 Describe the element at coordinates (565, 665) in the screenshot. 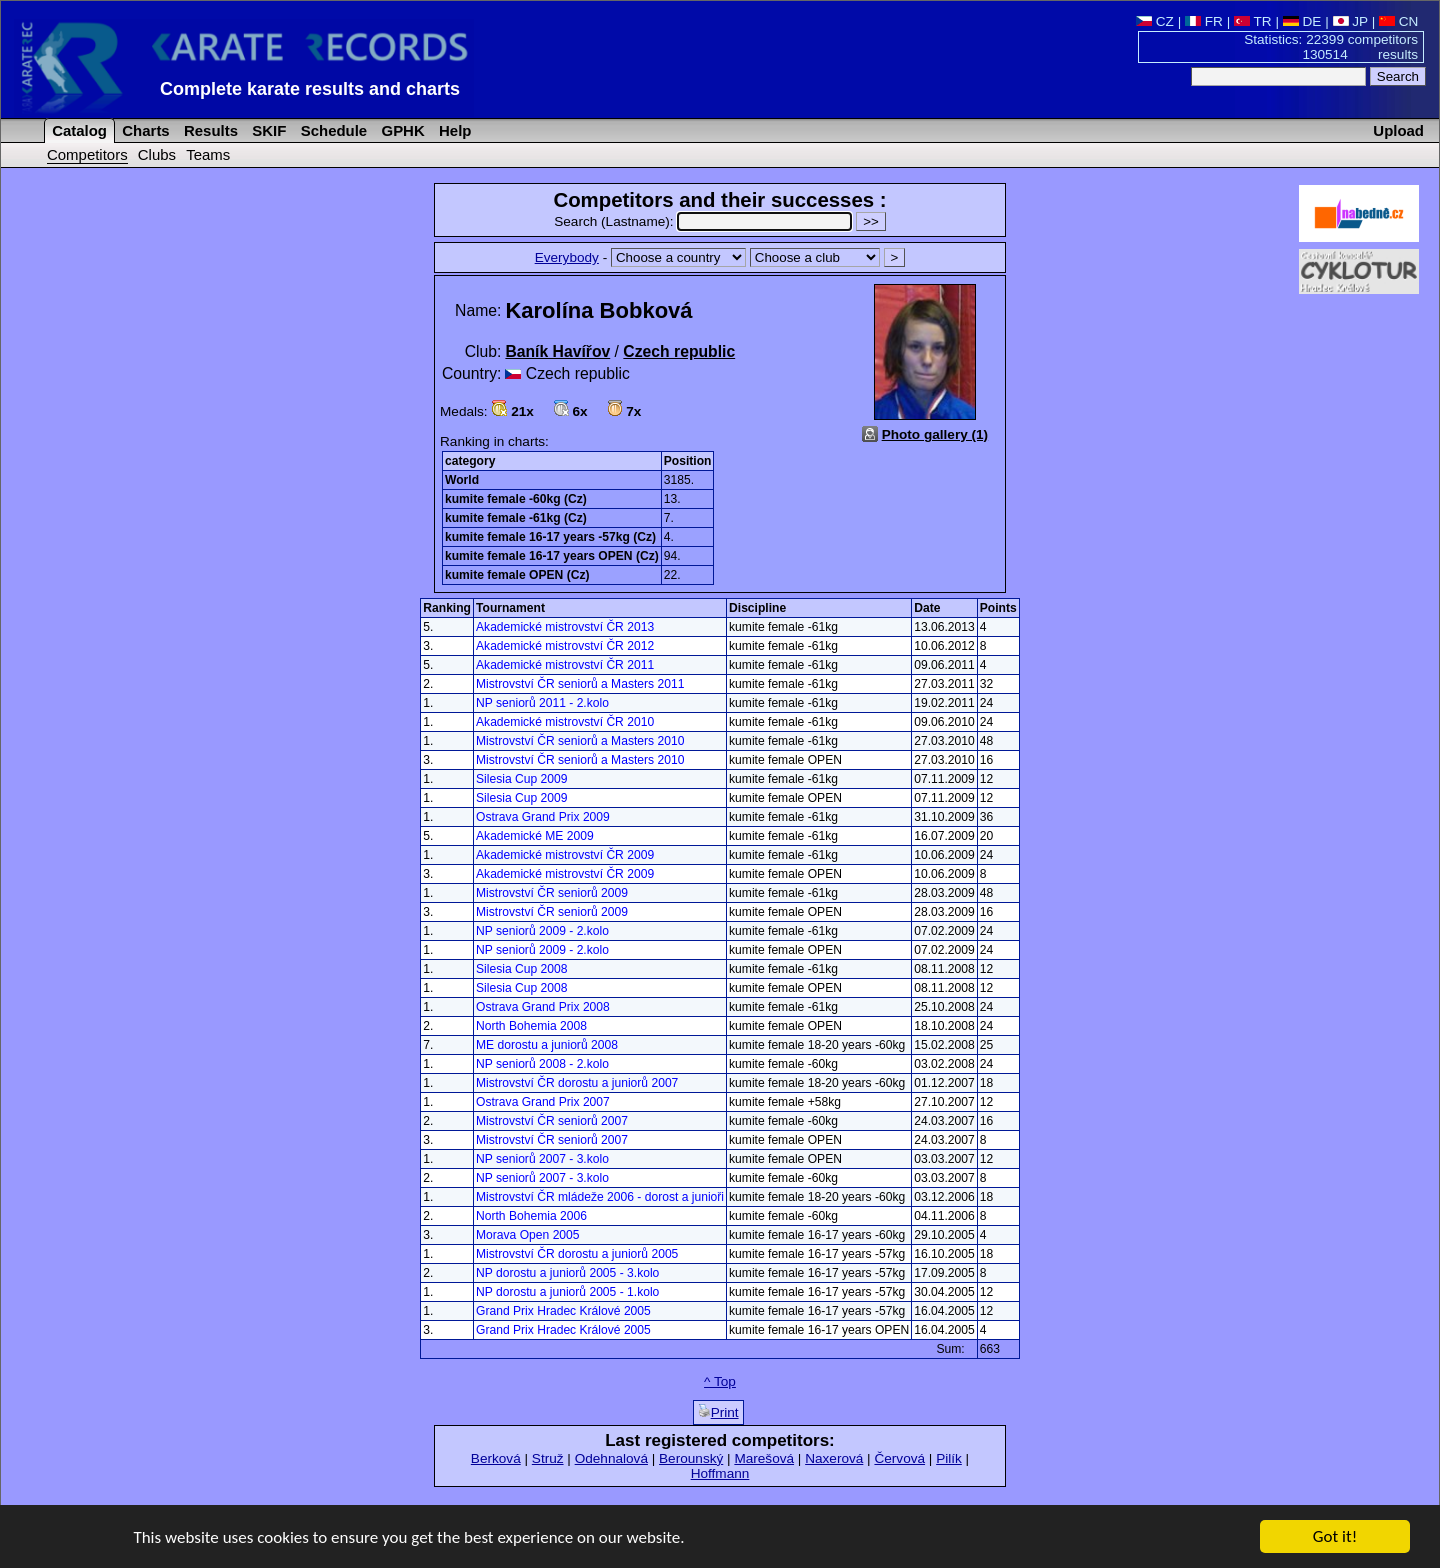

I see `Akademické mistrovství ČR 2011` at that location.